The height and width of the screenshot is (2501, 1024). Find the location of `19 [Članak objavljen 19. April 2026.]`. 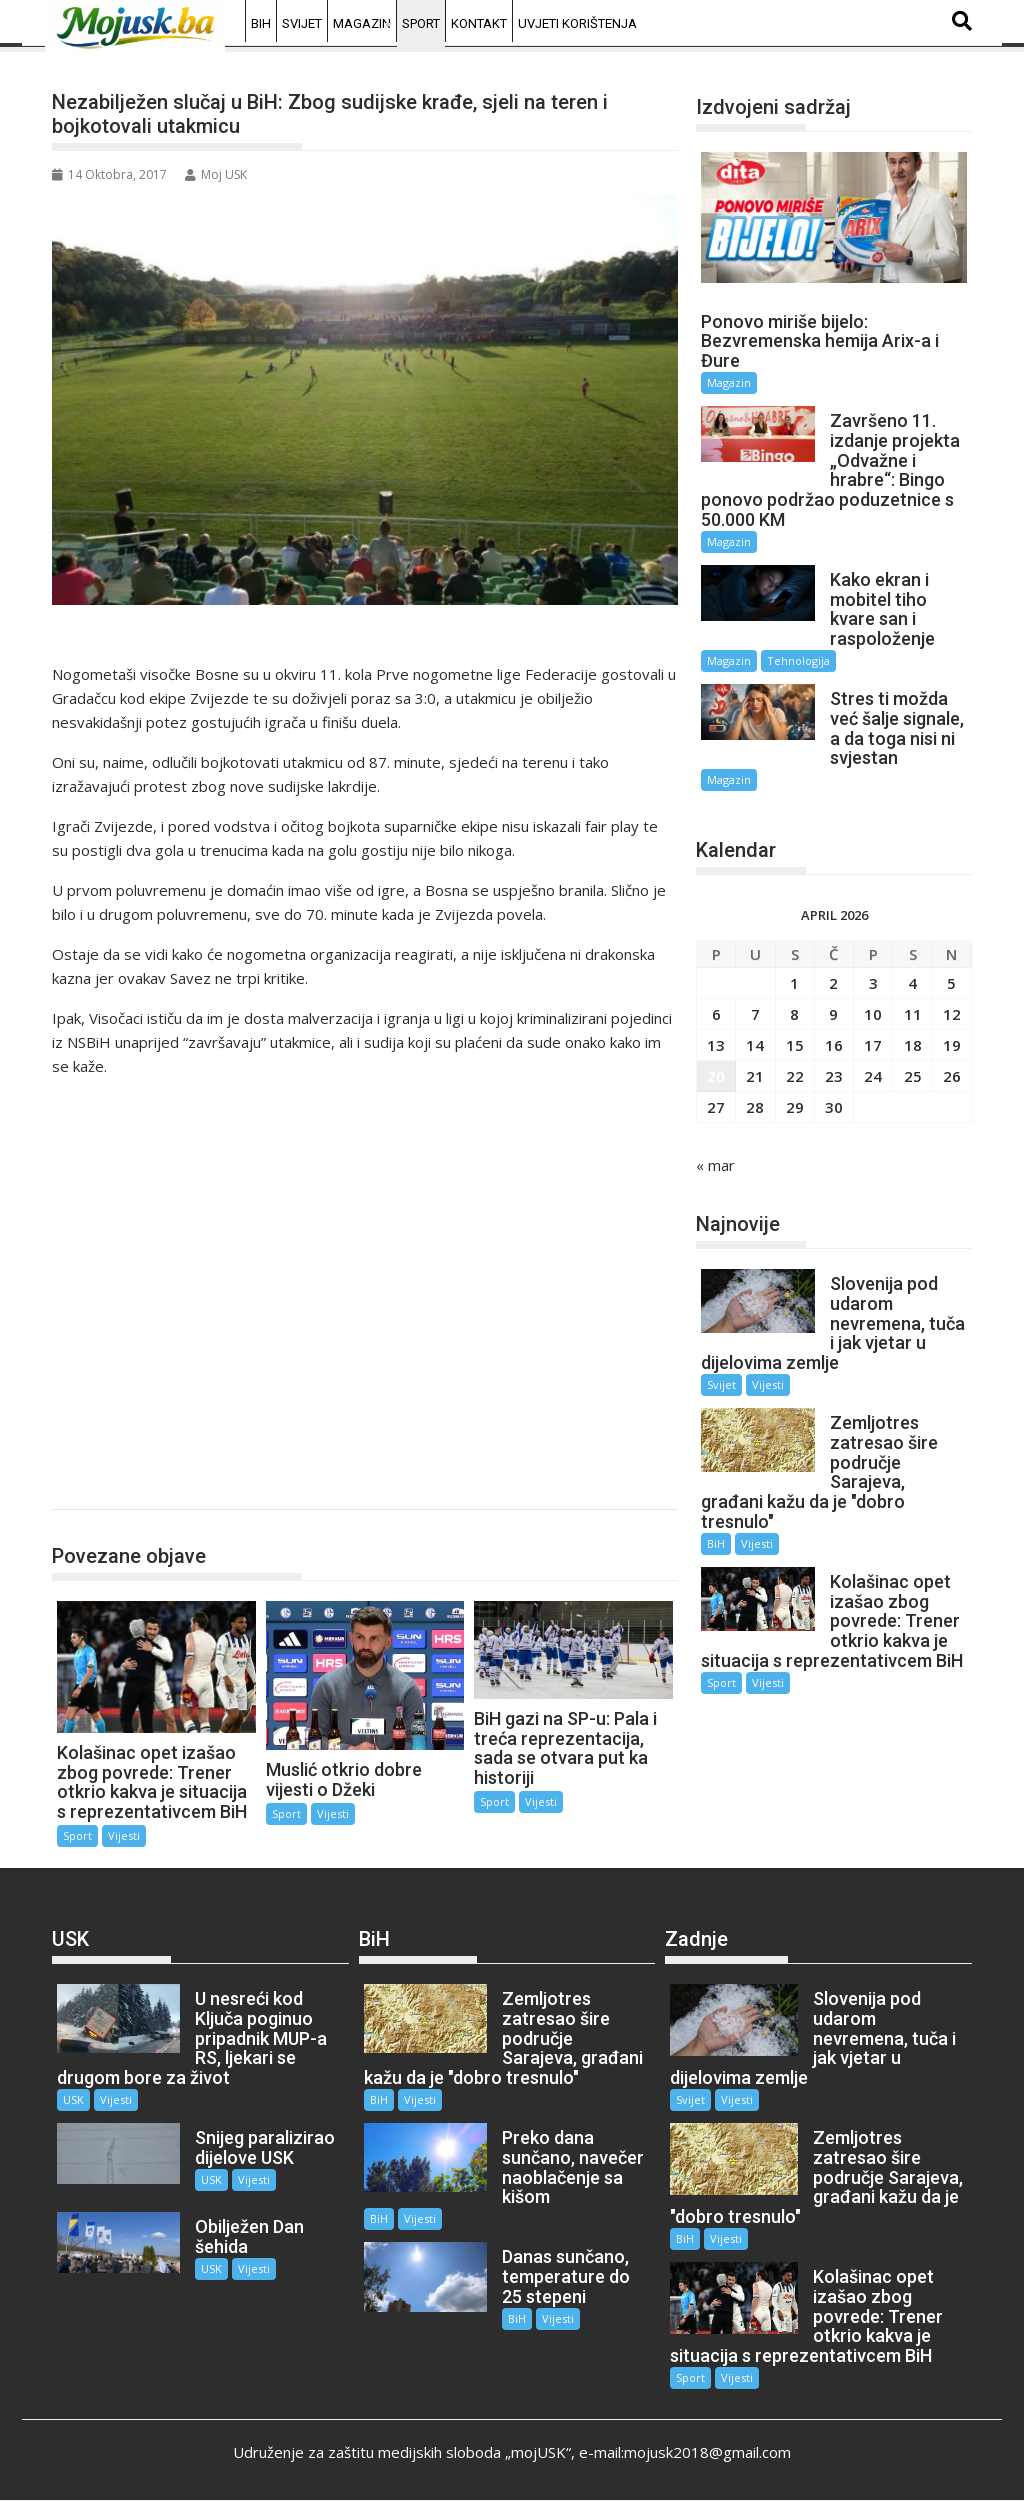

19 [Članak objavljen 19. April 2026.] is located at coordinates (952, 1045).